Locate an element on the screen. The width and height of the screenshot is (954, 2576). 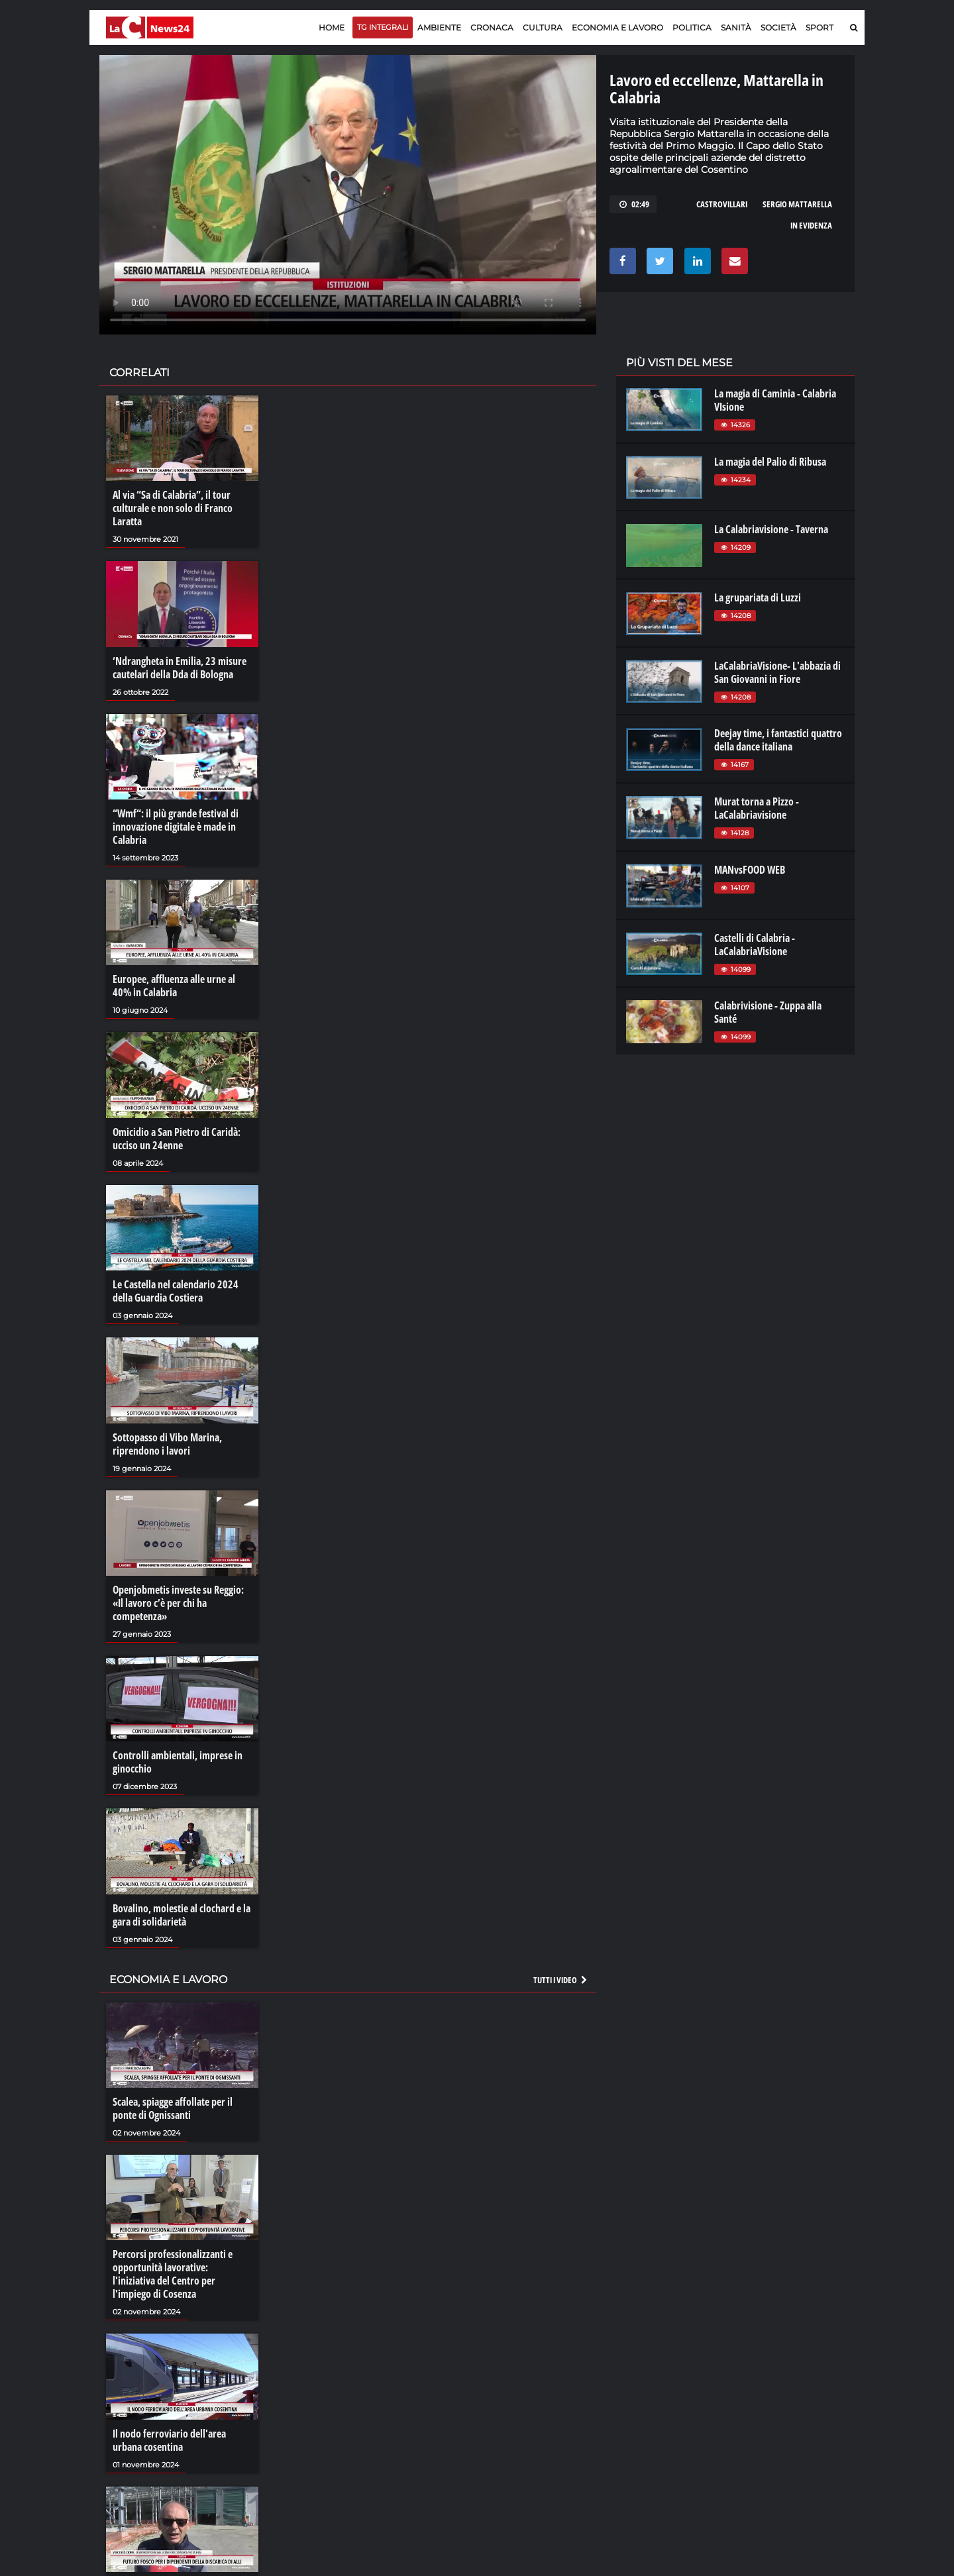
Tutti i video is located at coordinates (561, 1980).